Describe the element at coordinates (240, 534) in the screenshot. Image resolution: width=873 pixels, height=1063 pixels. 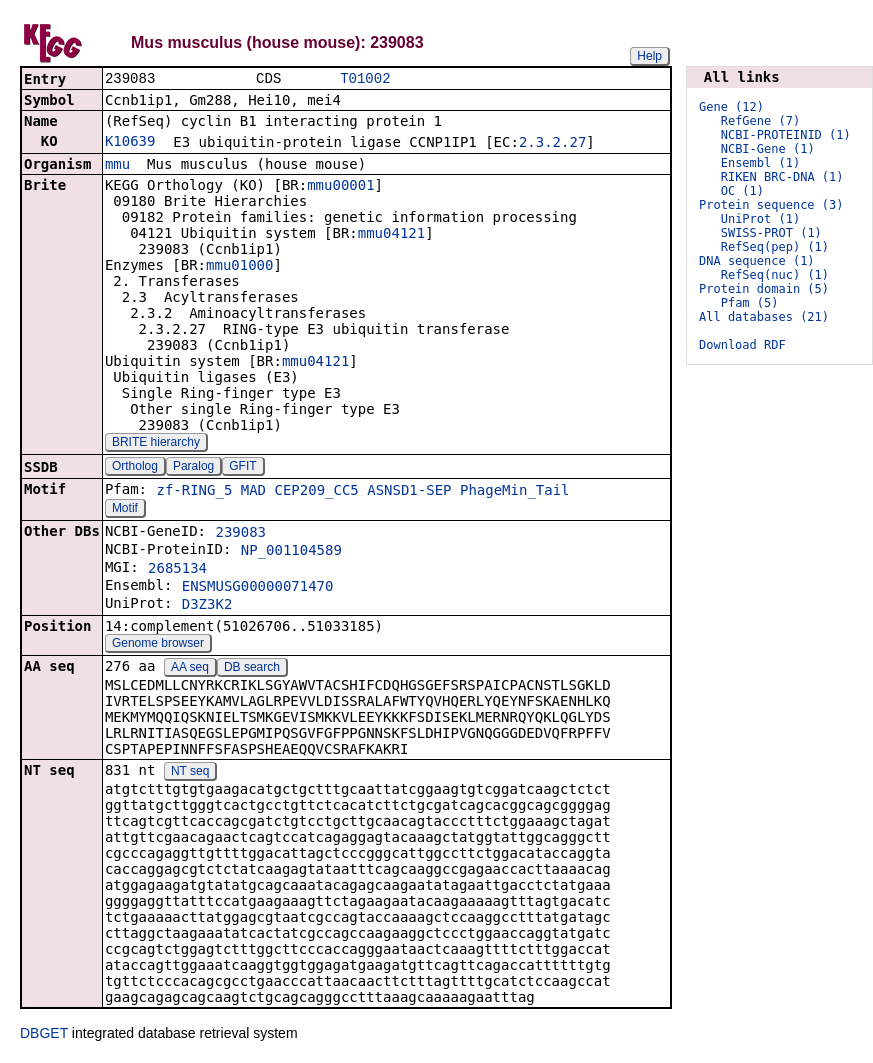
I see `239083` at that location.